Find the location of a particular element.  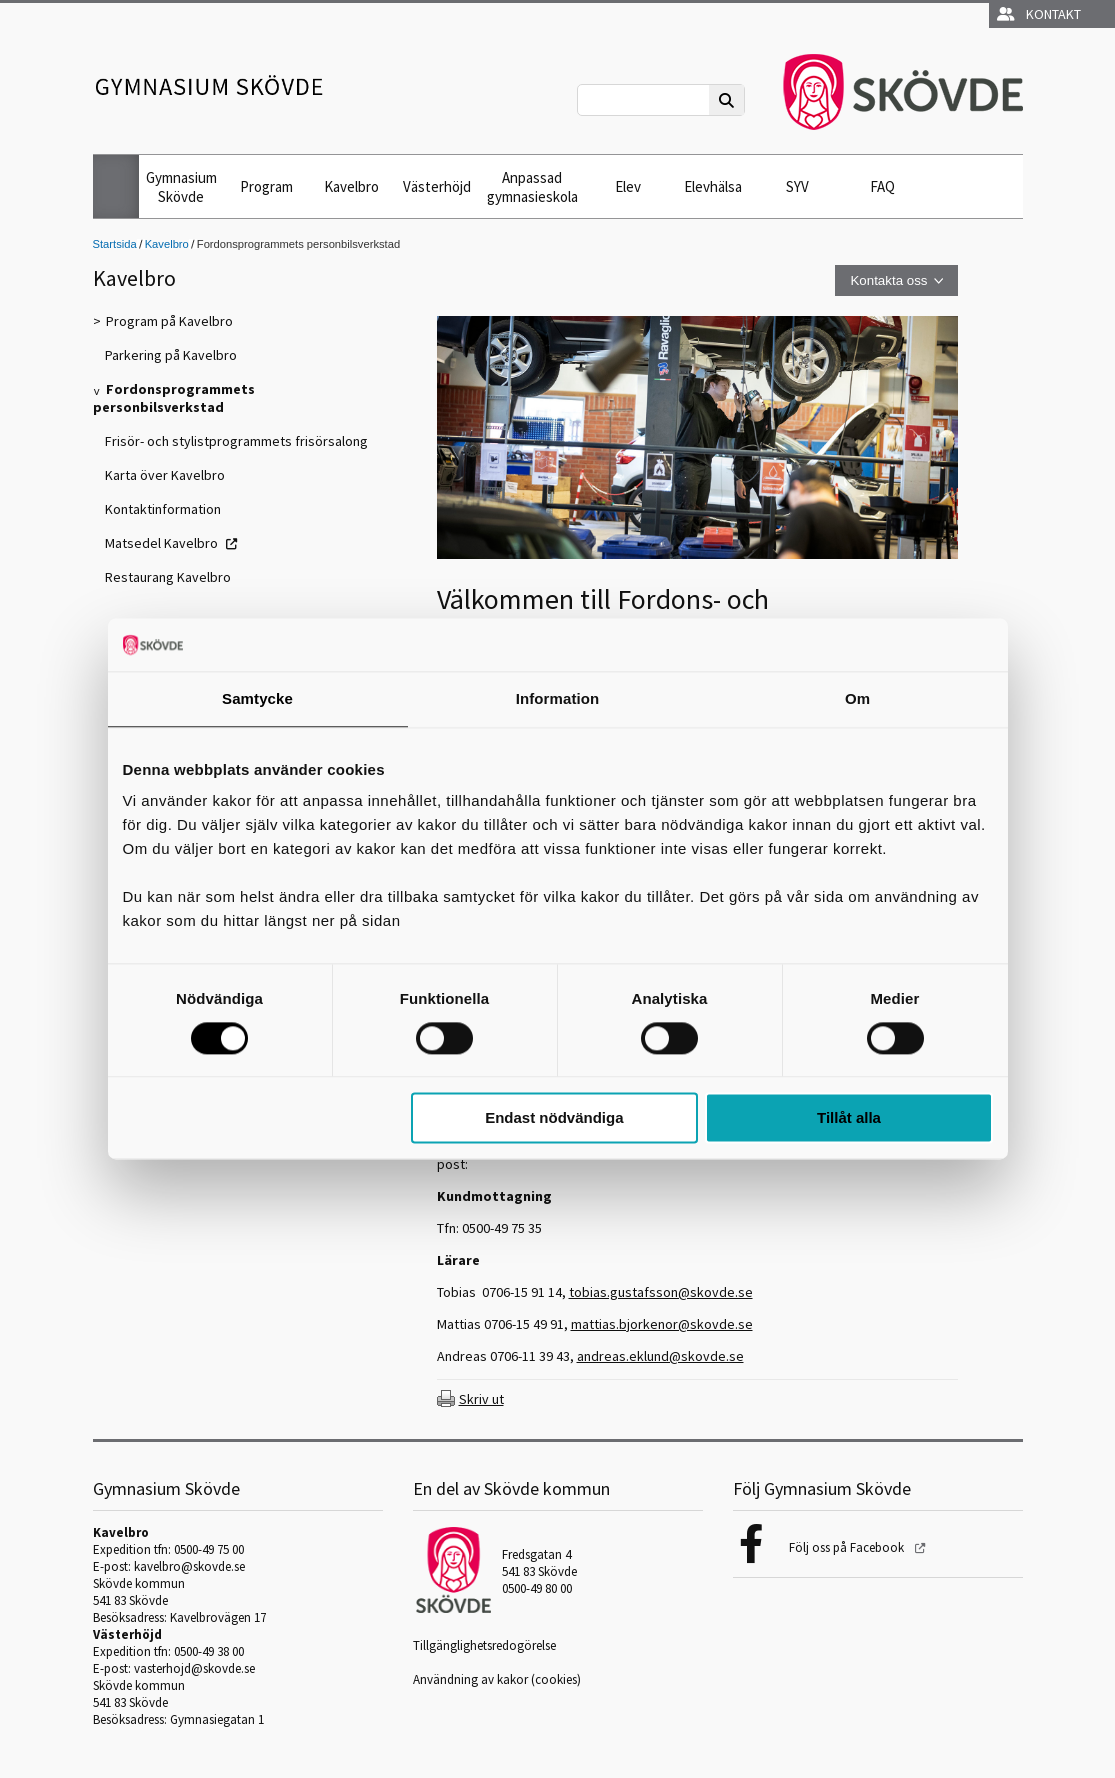

Elevhälsa is located at coordinates (713, 186).